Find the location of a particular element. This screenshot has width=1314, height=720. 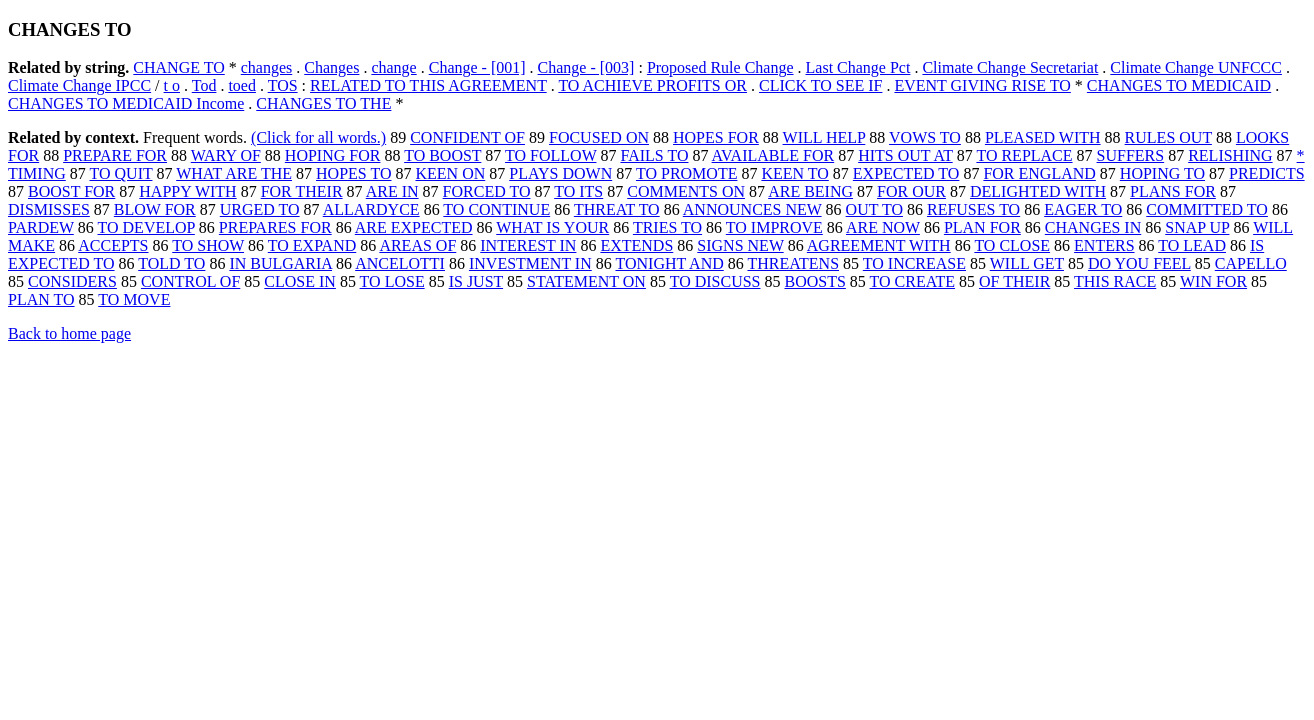

Change - [003] is located at coordinates (586, 67).